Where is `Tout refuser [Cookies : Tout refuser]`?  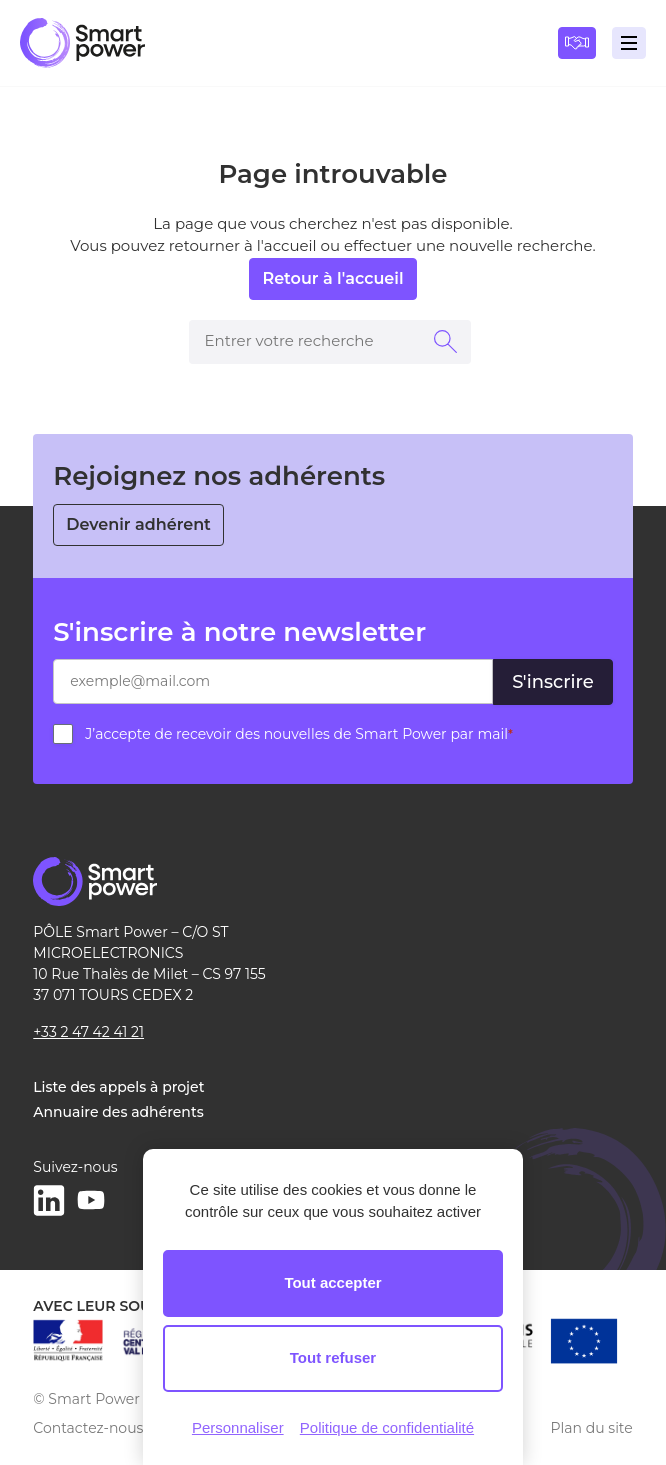 Tout refuser [Cookies : Tout refuser] is located at coordinates (333, 1357).